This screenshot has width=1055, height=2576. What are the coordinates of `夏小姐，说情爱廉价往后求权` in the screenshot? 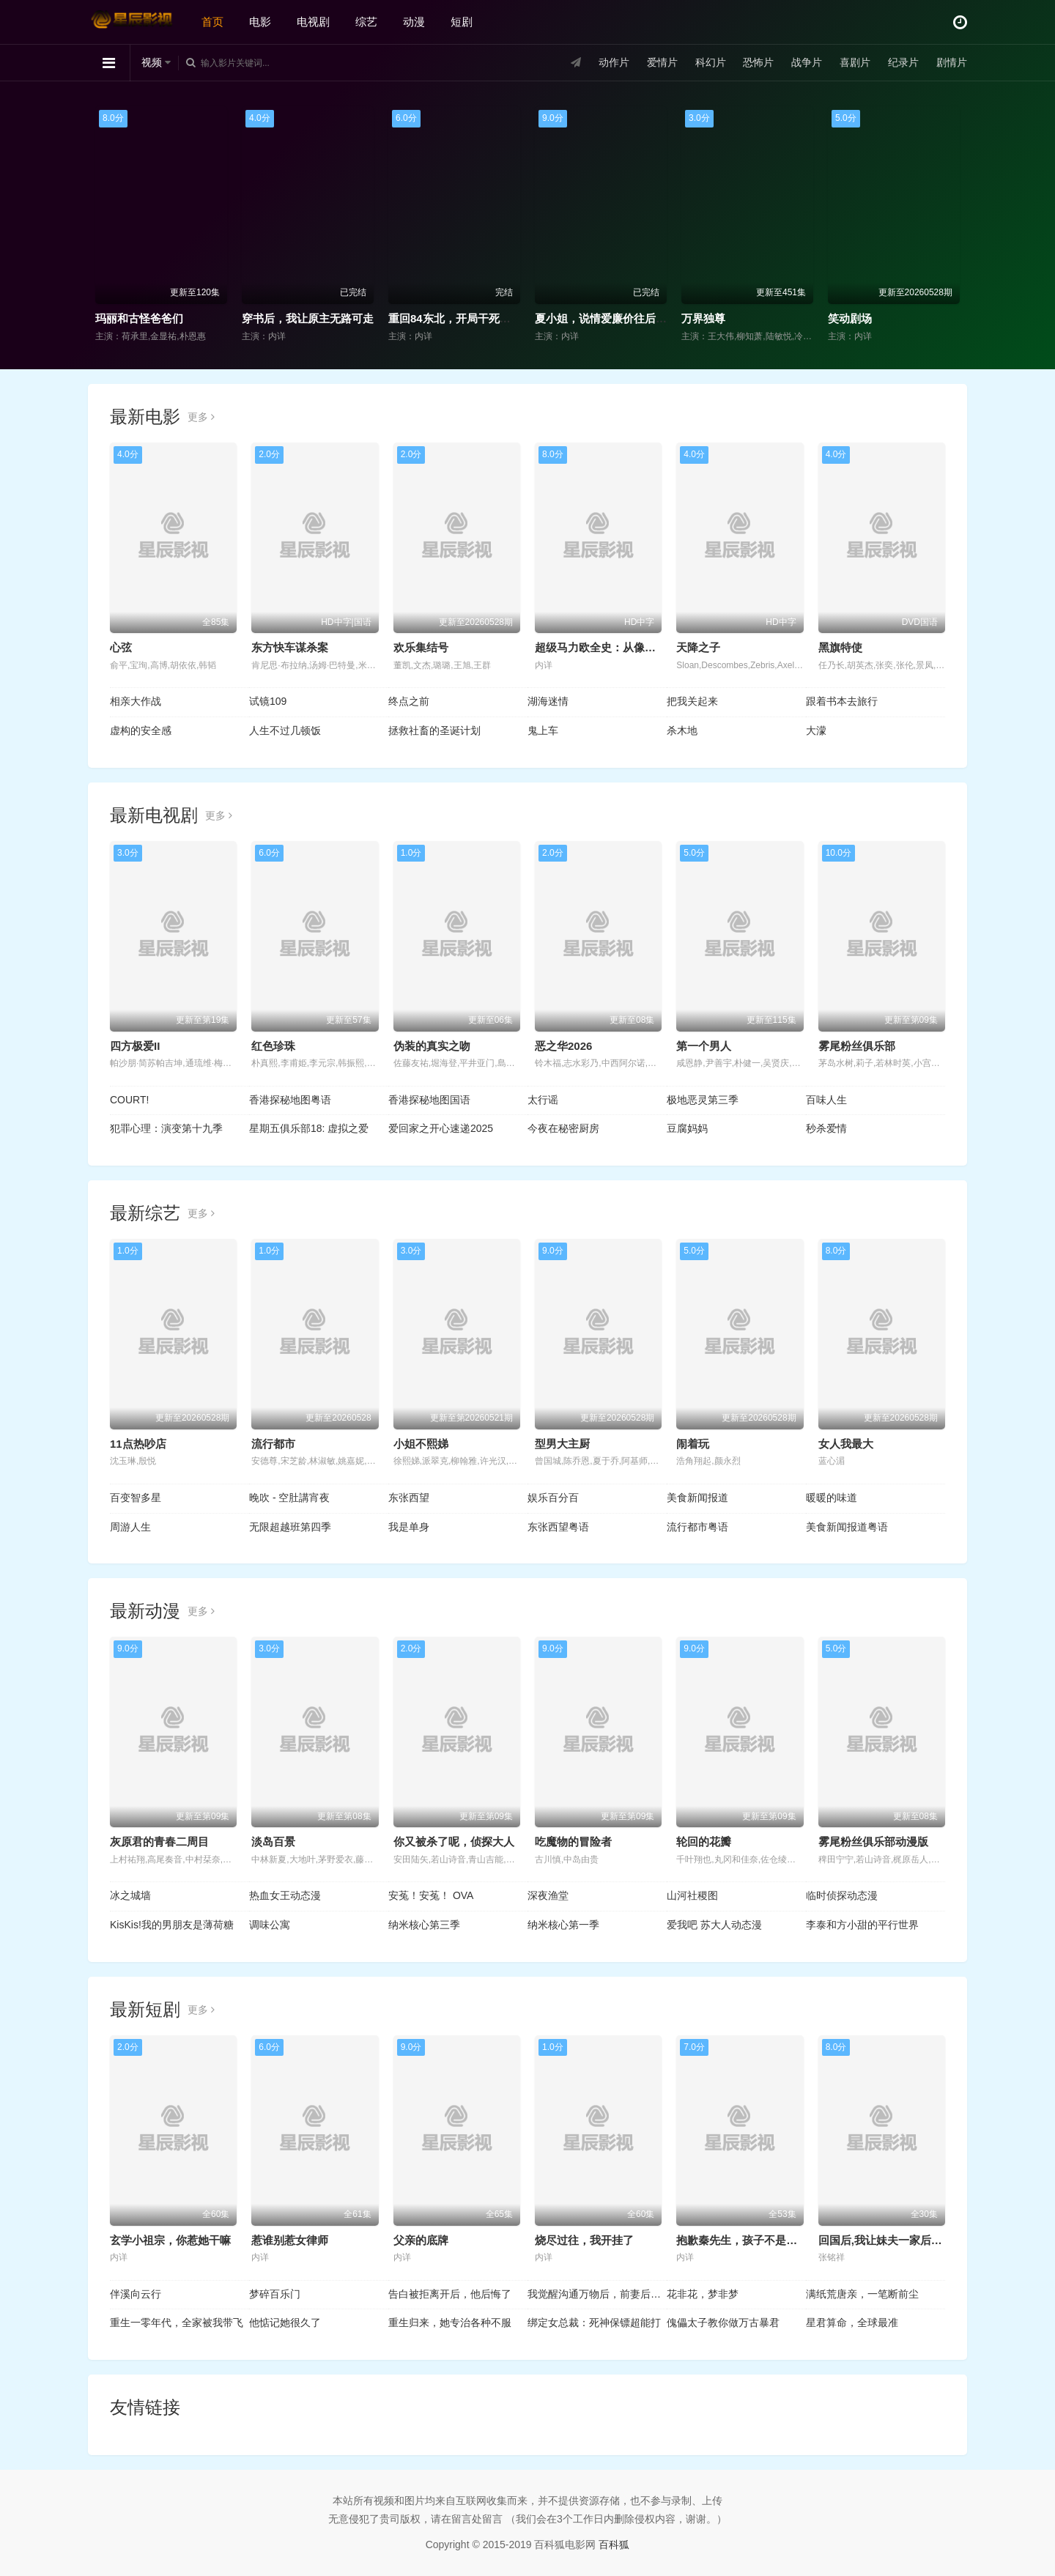 It's located at (606, 318).